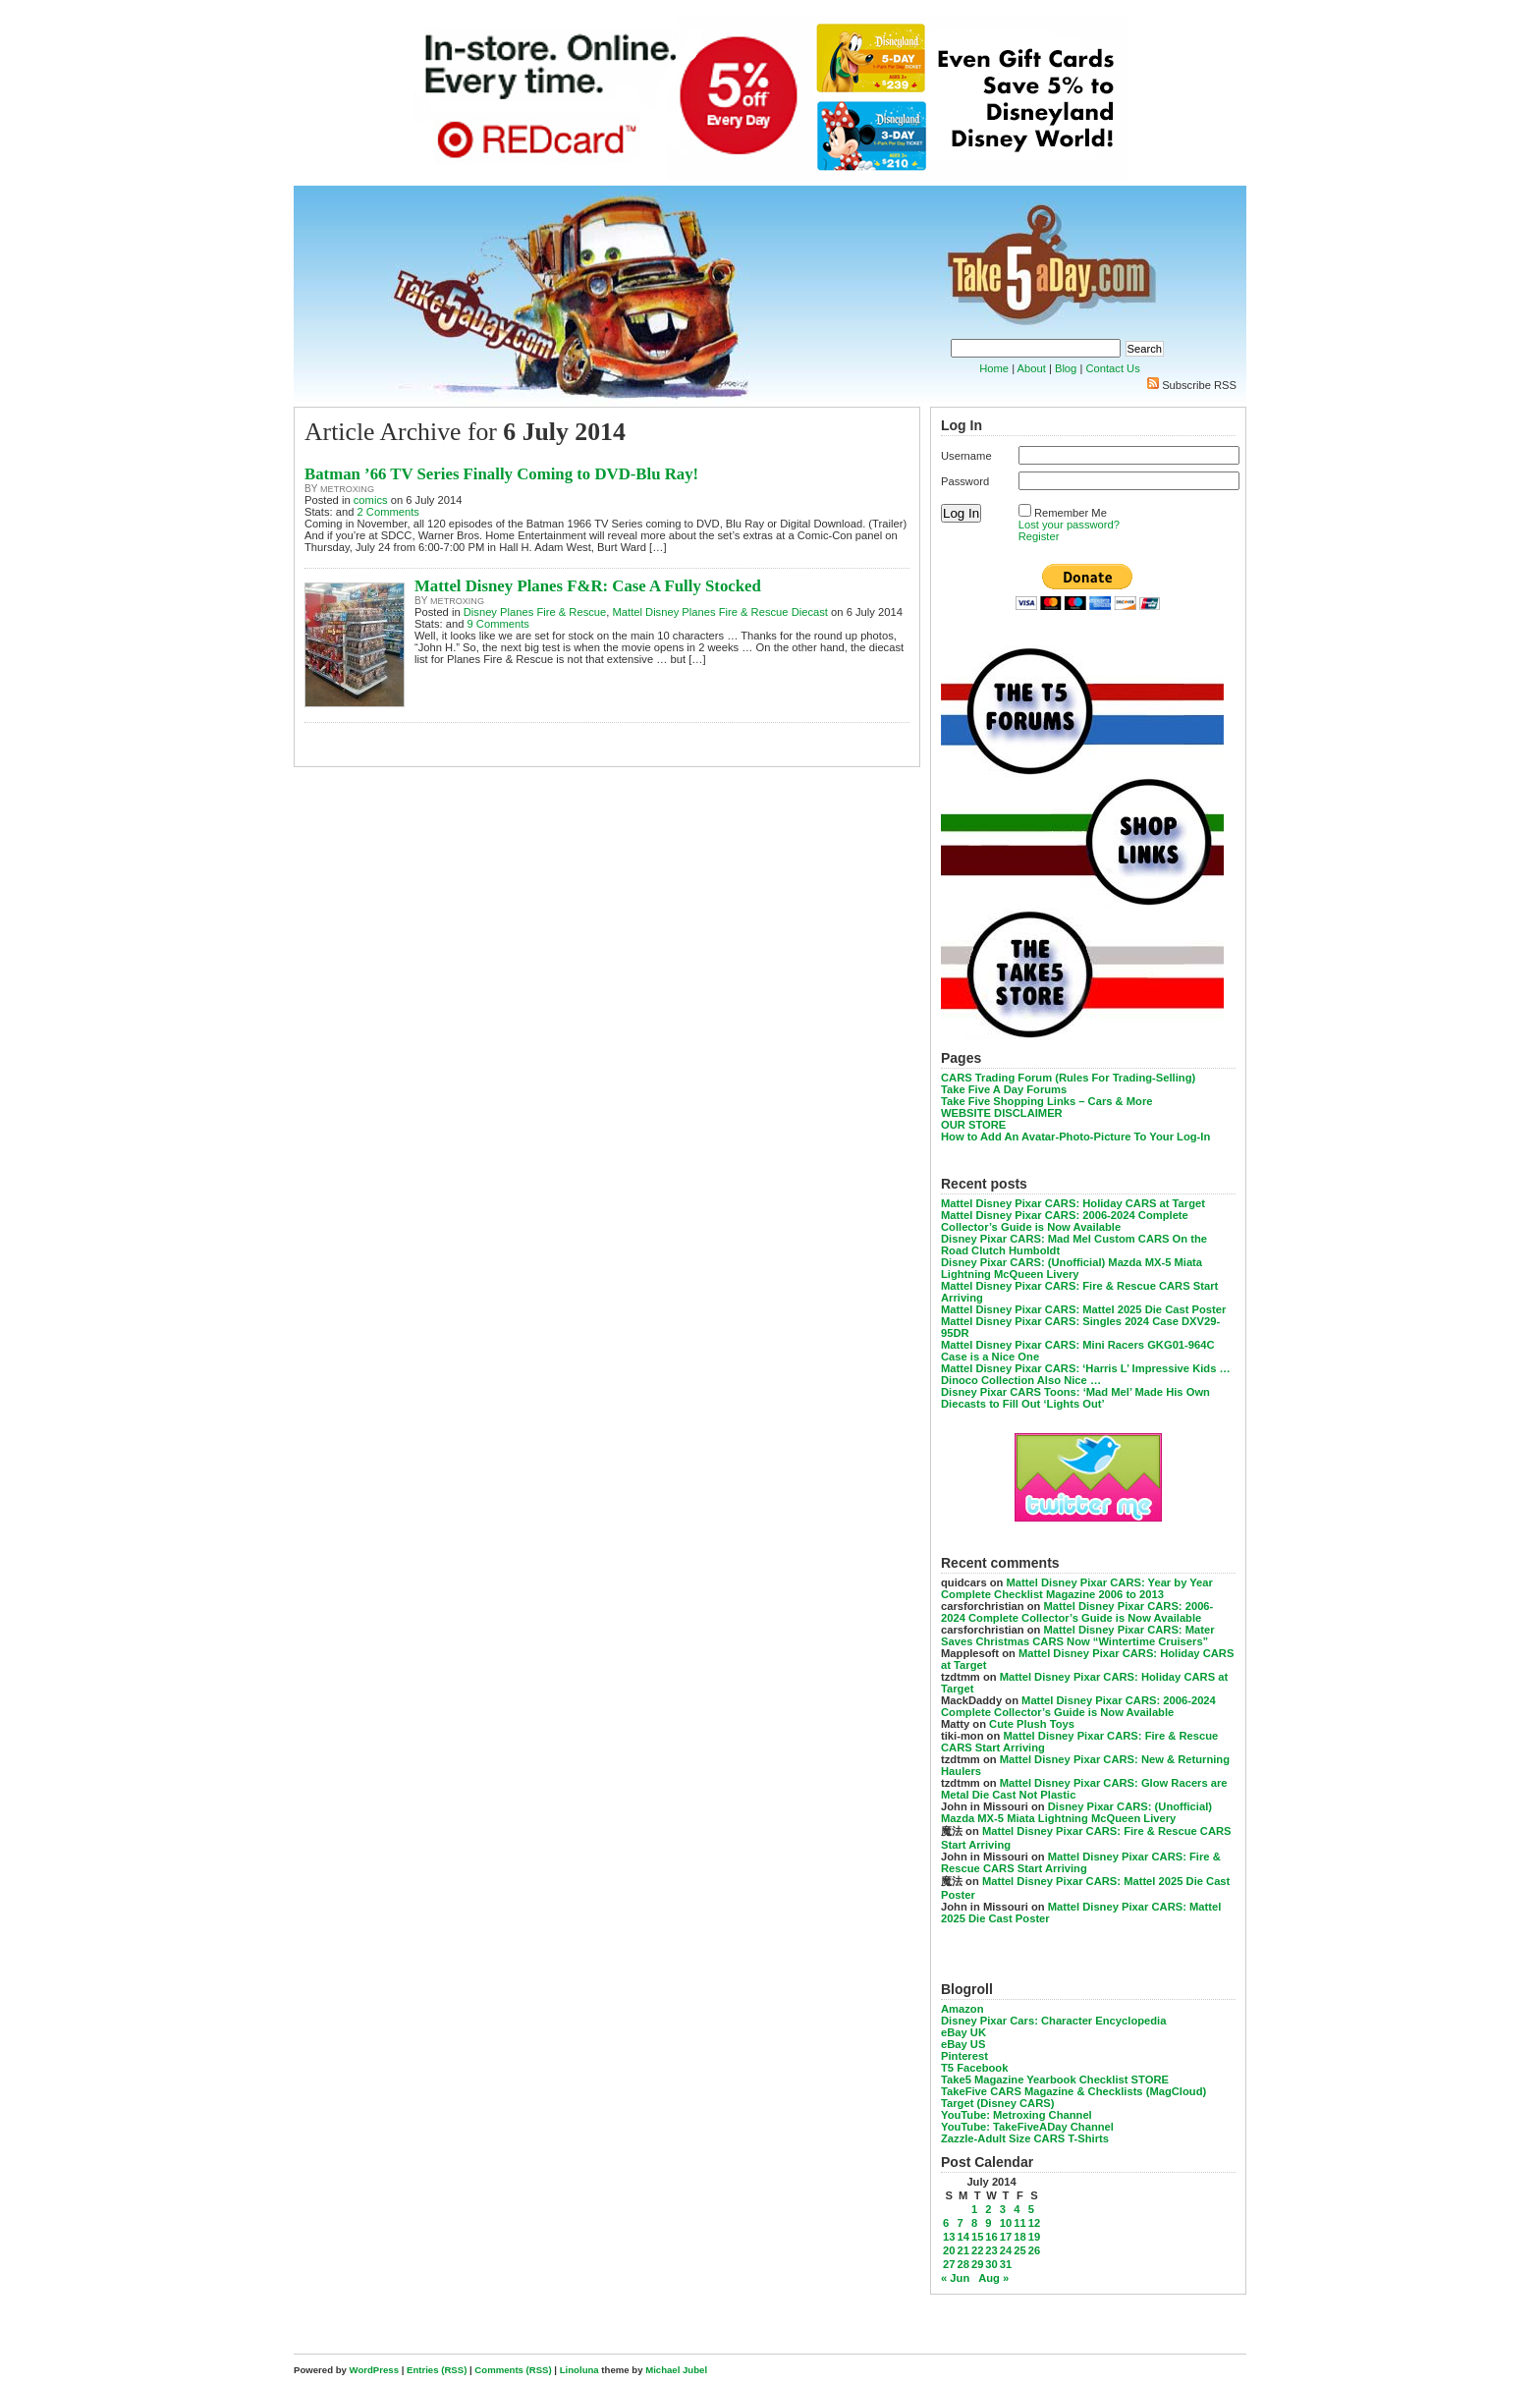 The image size is (1540, 2385). What do you see at coordinates (1027, 2127) in the screenshot?
I see `YouTube: TakeFiveADay Channel` at bounding box center [1027, 2127].